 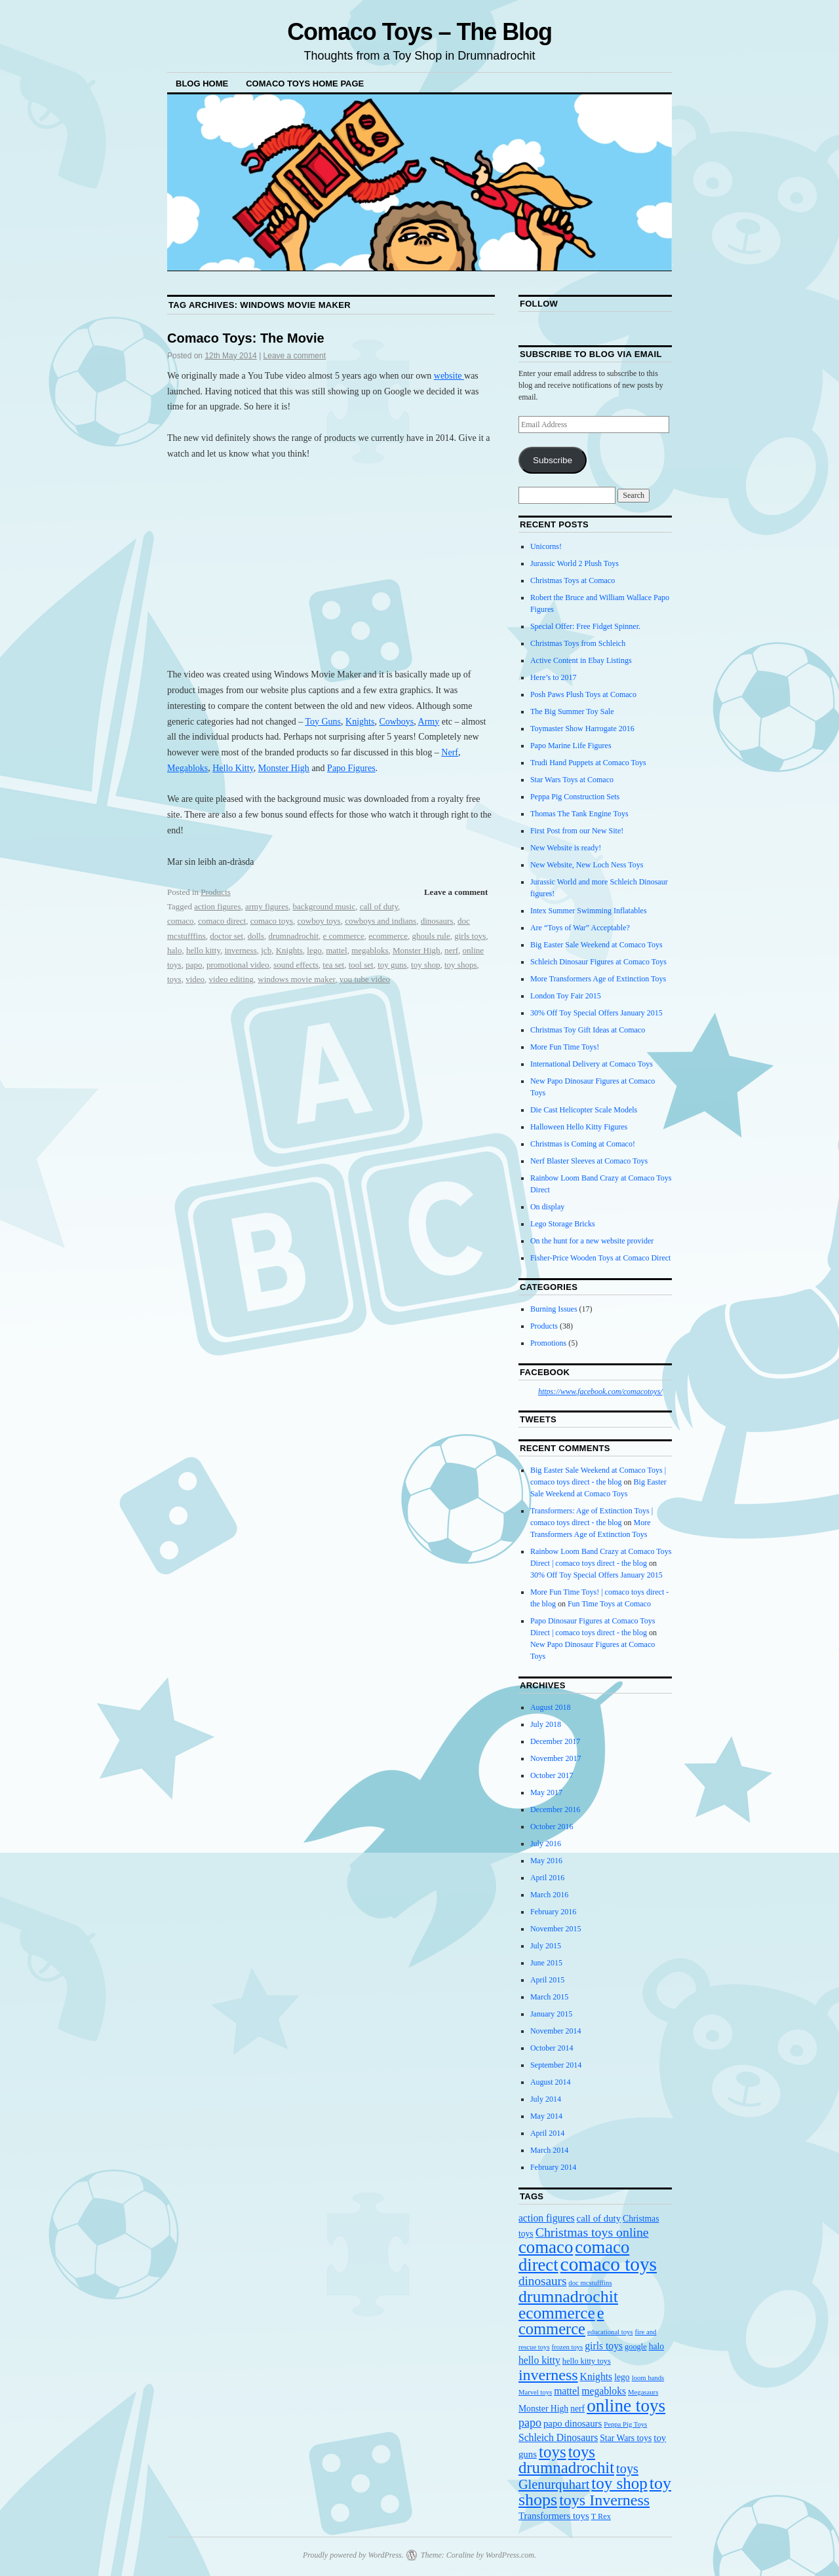 I want to click on Peppa Pig Toys [Peppa Pig Toys (3 items)], so click(x=625, y=2424).